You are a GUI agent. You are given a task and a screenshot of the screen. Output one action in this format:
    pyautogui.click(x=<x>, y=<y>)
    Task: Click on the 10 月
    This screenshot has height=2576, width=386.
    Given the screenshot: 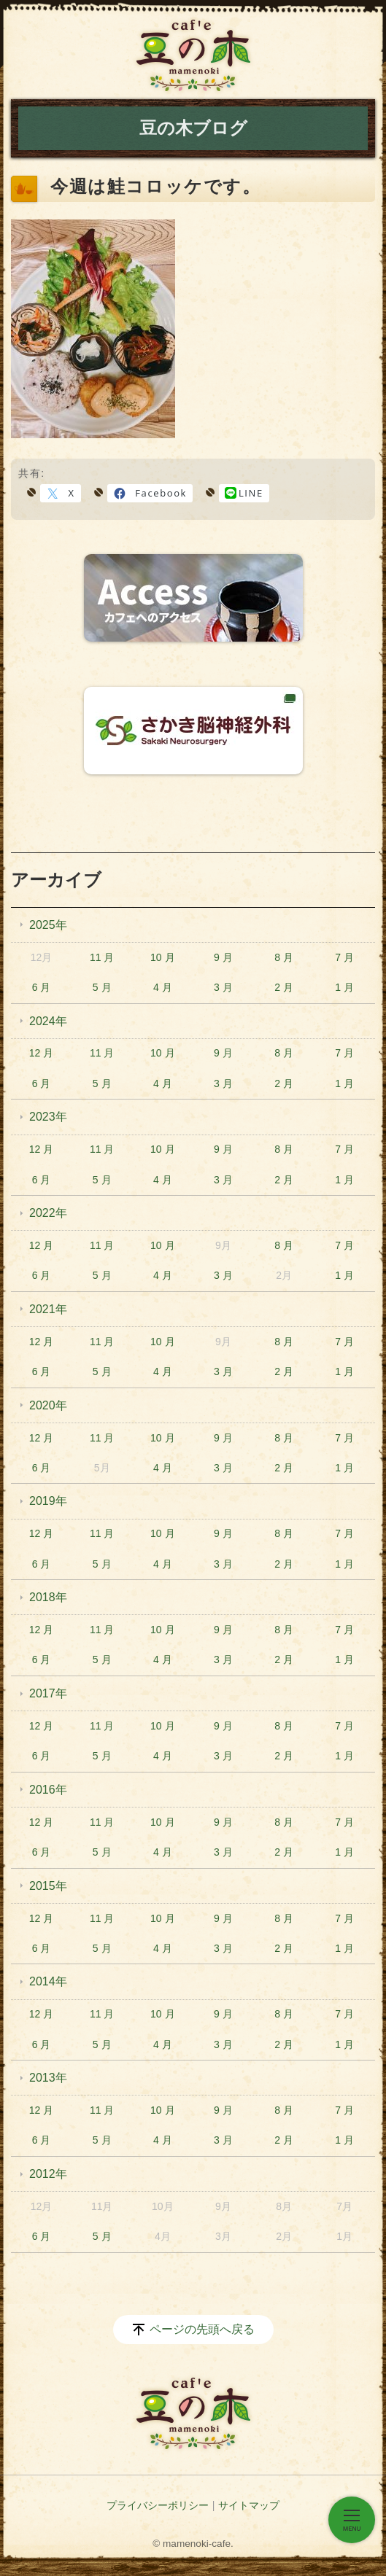 What is the action you would take?
    pyautogui.click(x=162, y=957)
    